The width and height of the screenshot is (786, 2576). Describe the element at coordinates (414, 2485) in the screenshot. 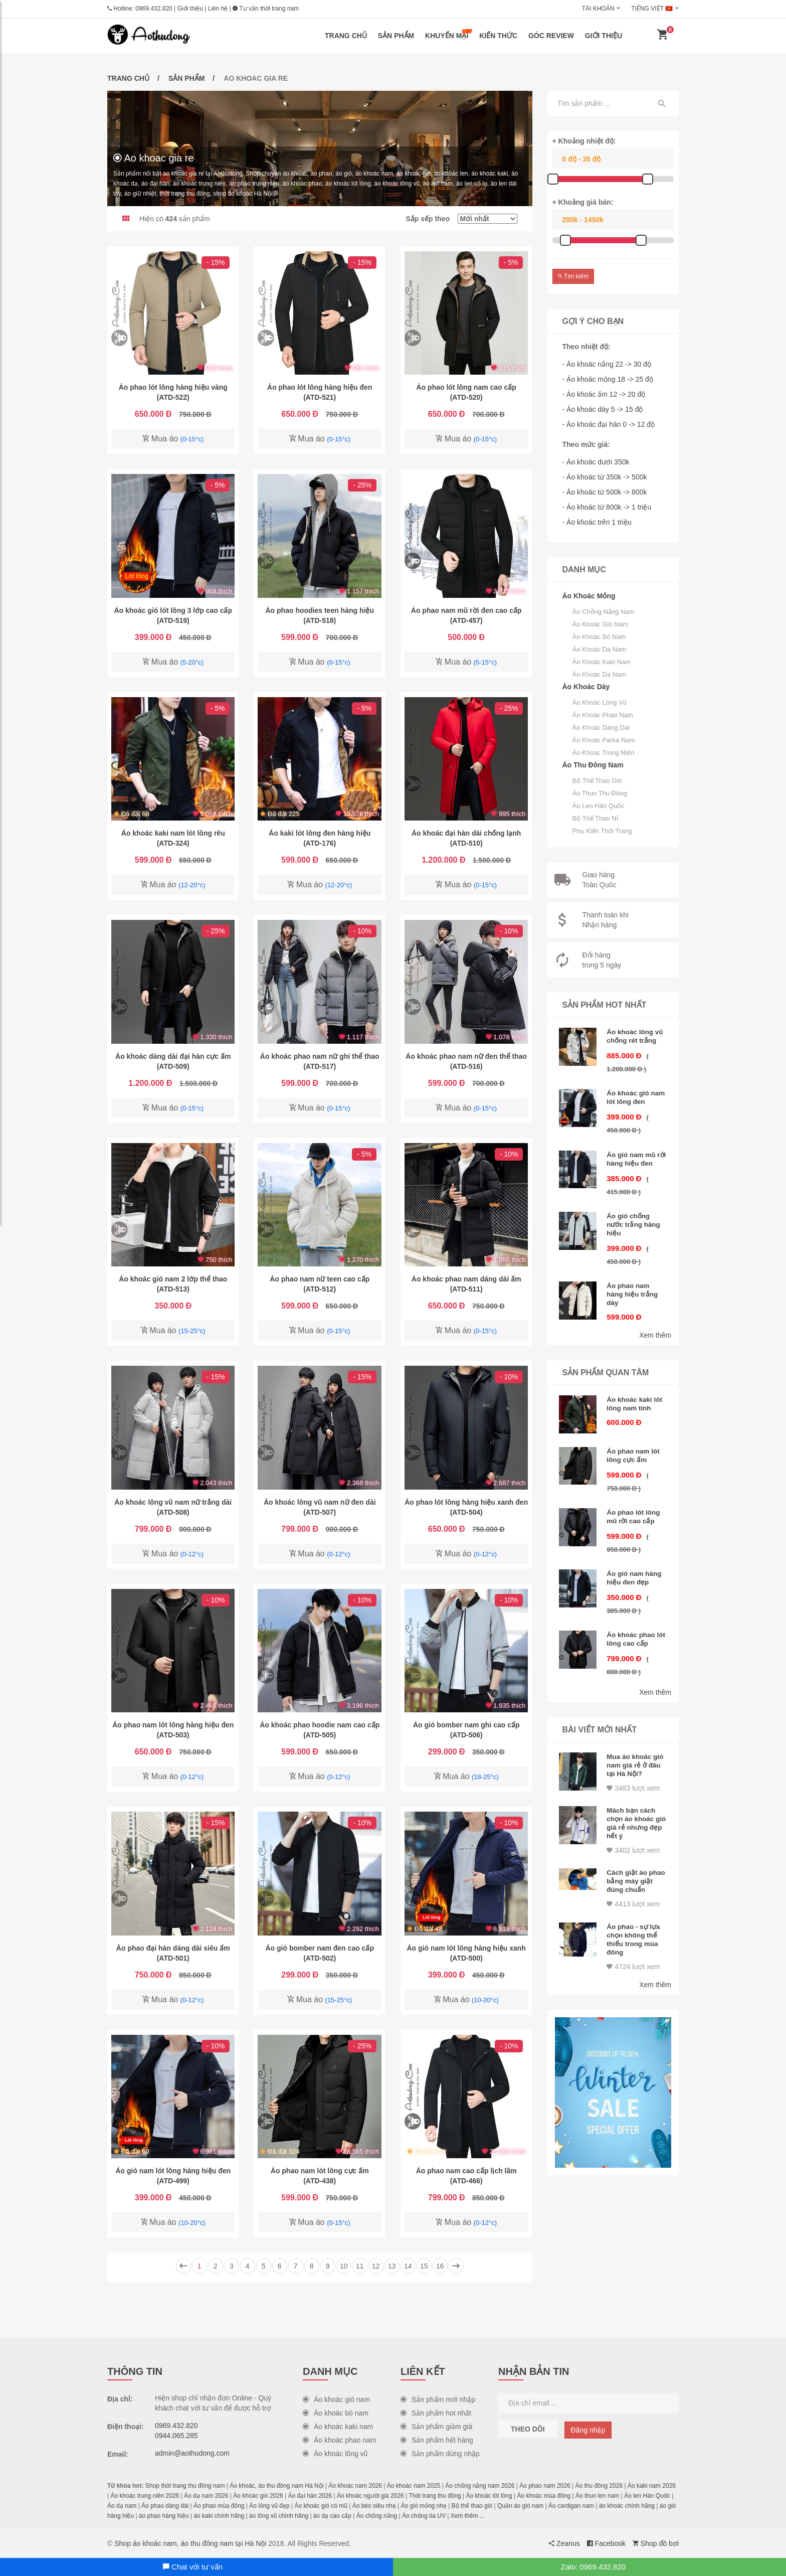

I see `Áo khoác nam 2025` at that location.